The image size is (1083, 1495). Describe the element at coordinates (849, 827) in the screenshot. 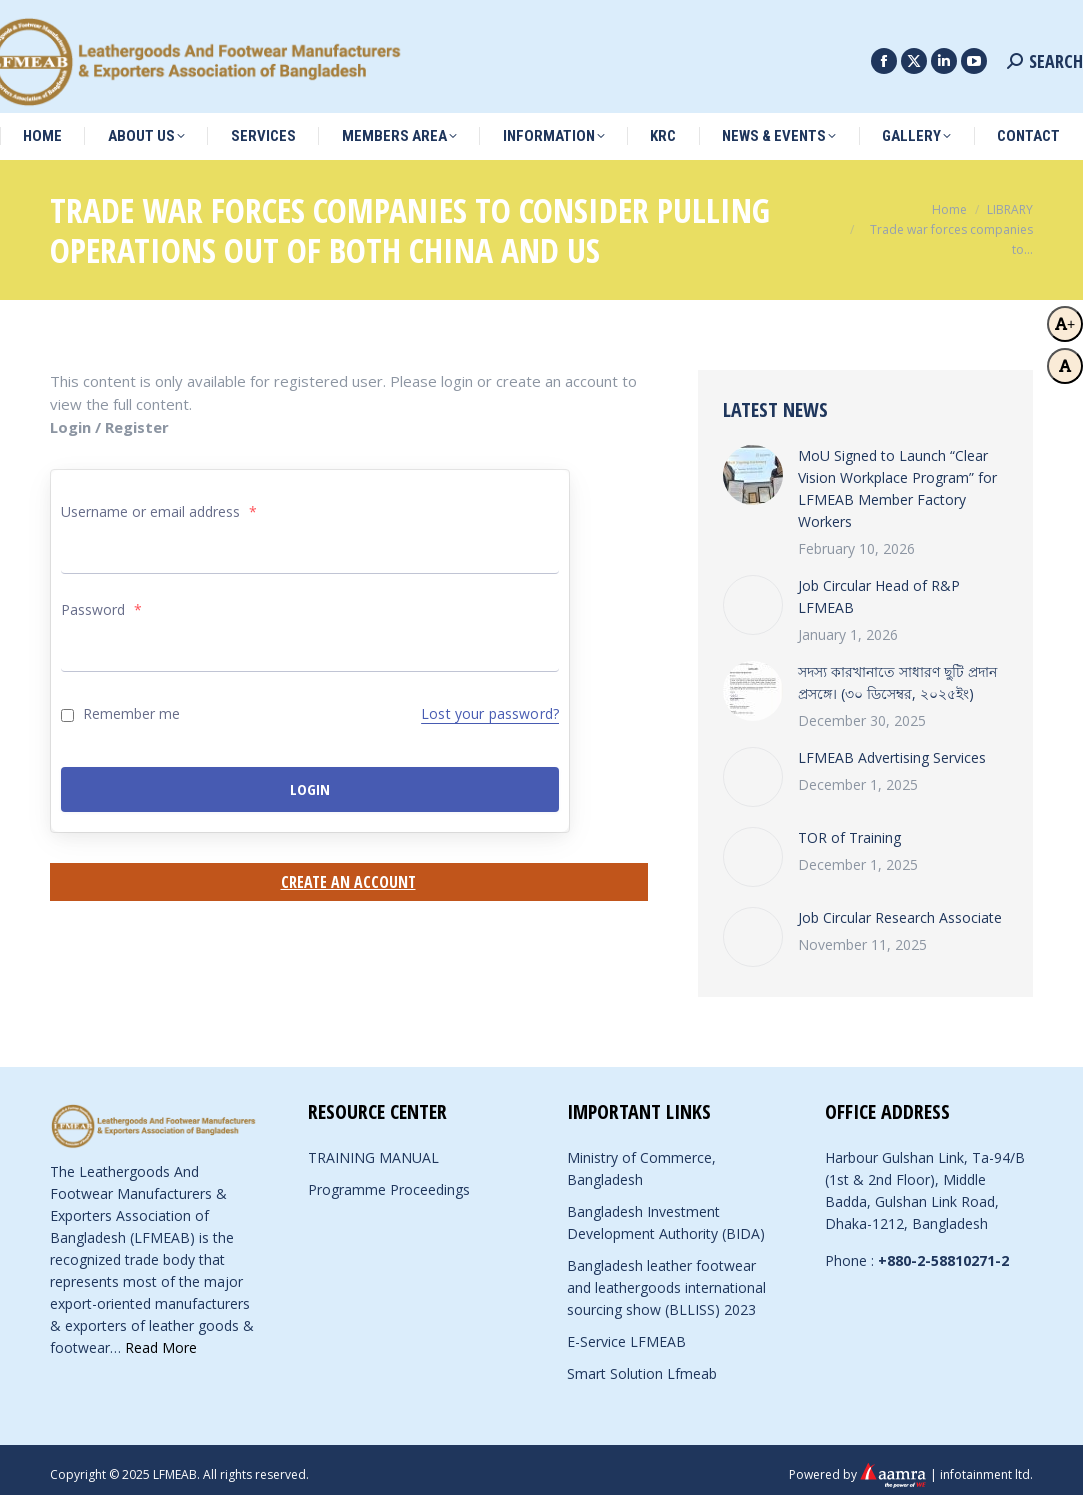

I see `TOR of Training` at that location.